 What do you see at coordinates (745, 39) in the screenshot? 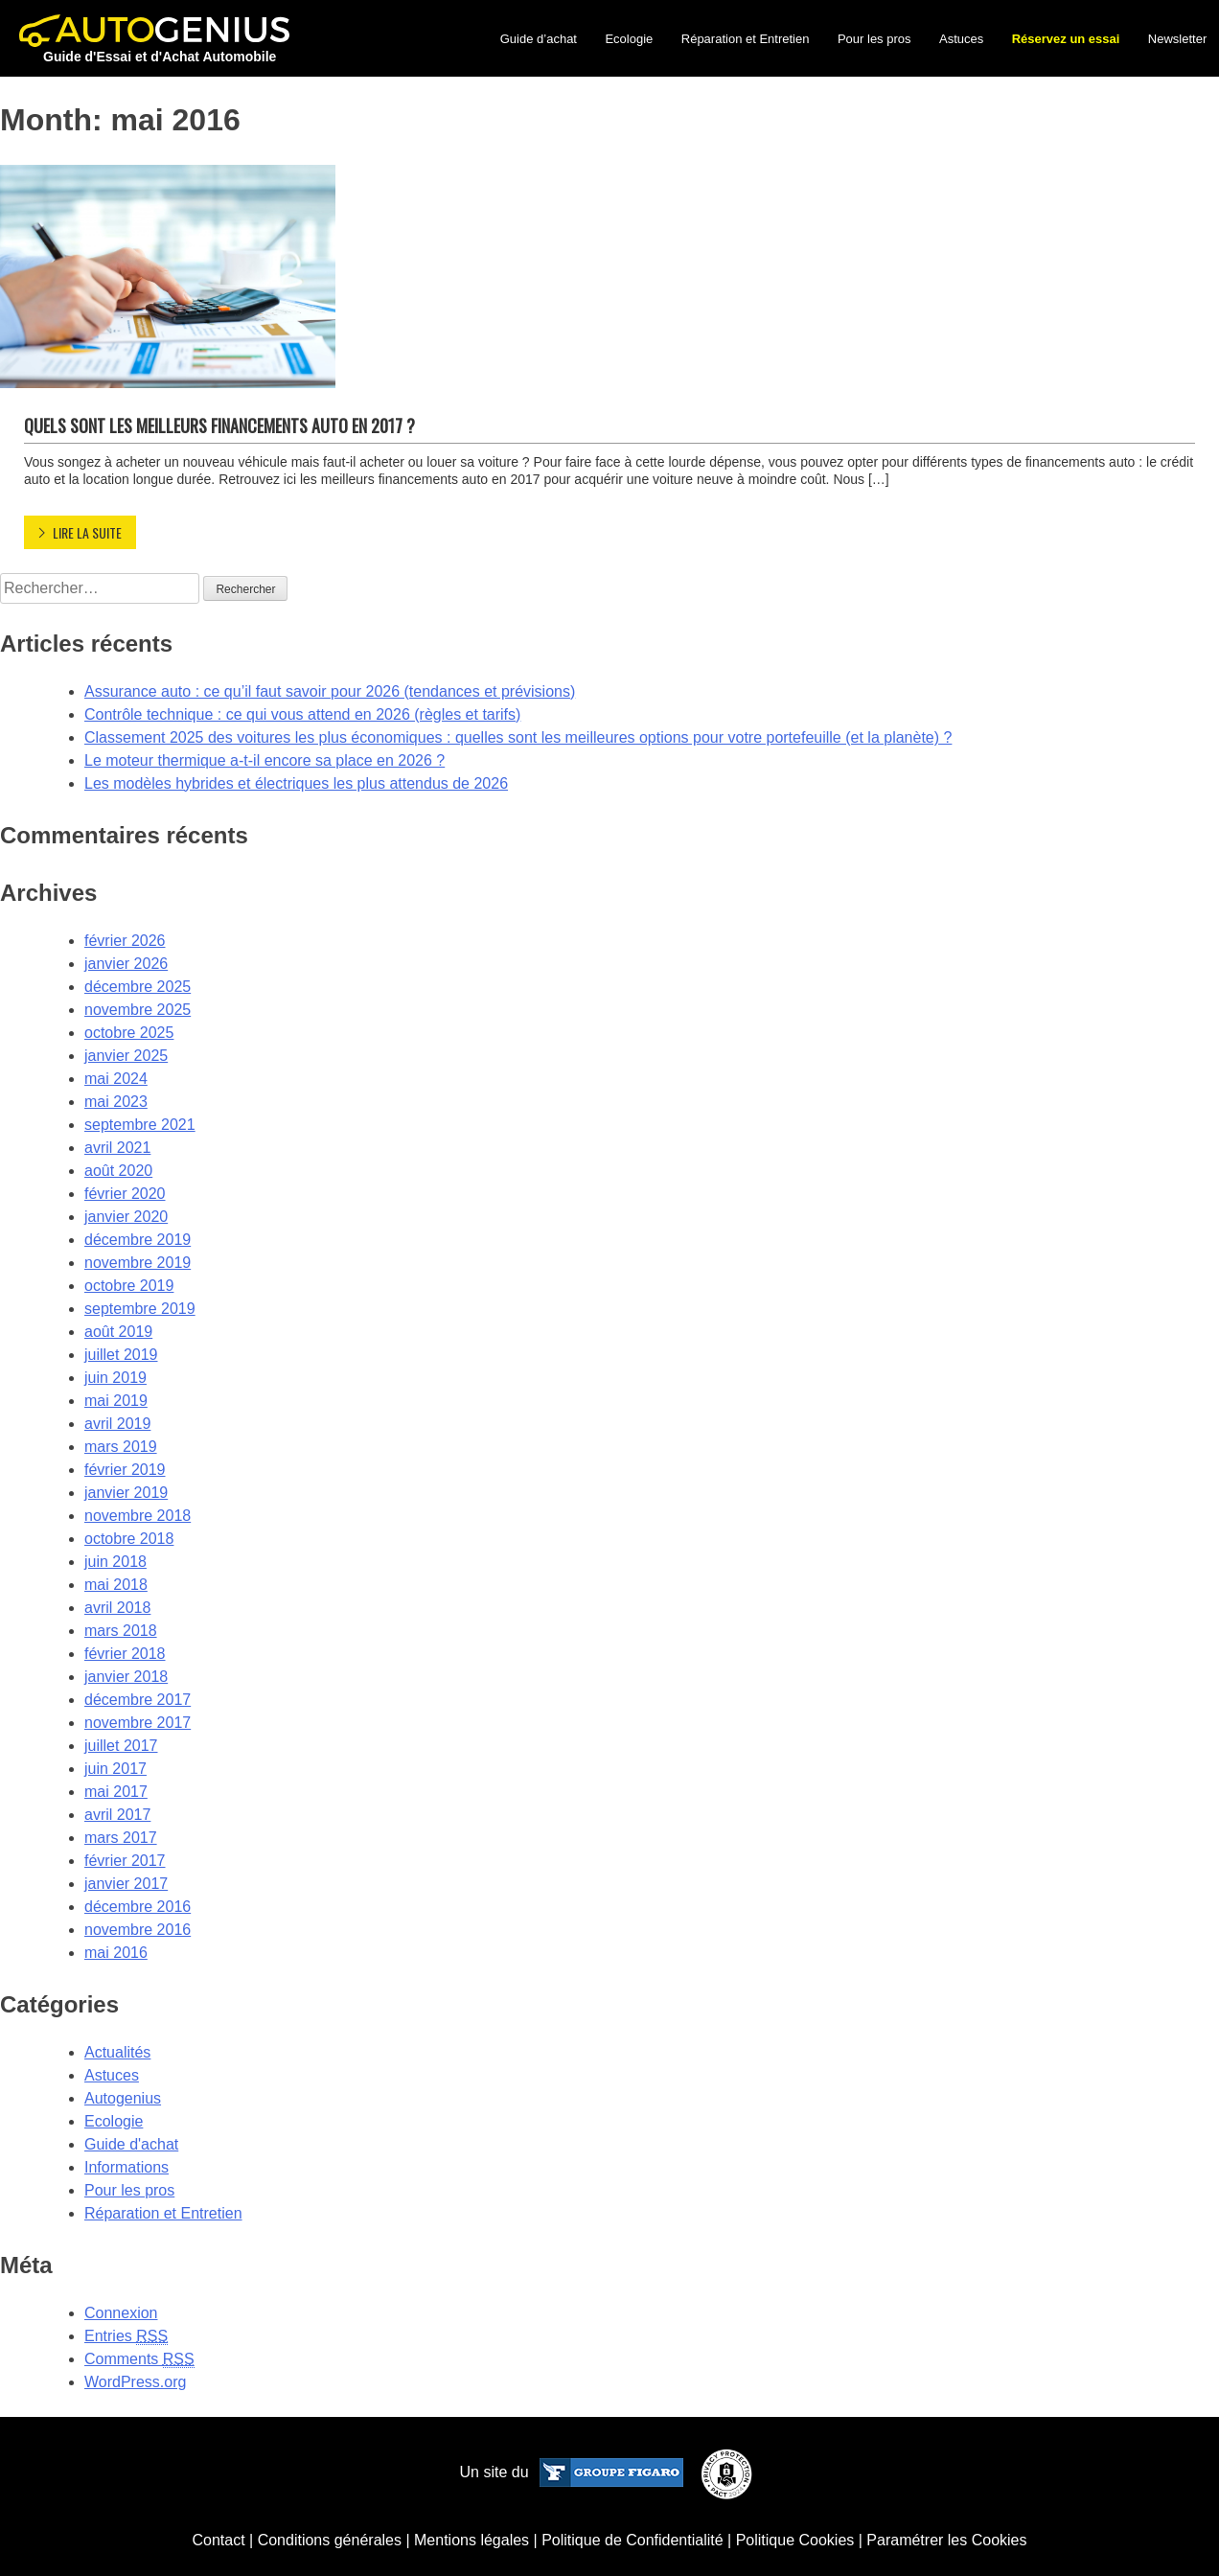
I see `Réparation et Entretien` at bounding box center [745, 39].